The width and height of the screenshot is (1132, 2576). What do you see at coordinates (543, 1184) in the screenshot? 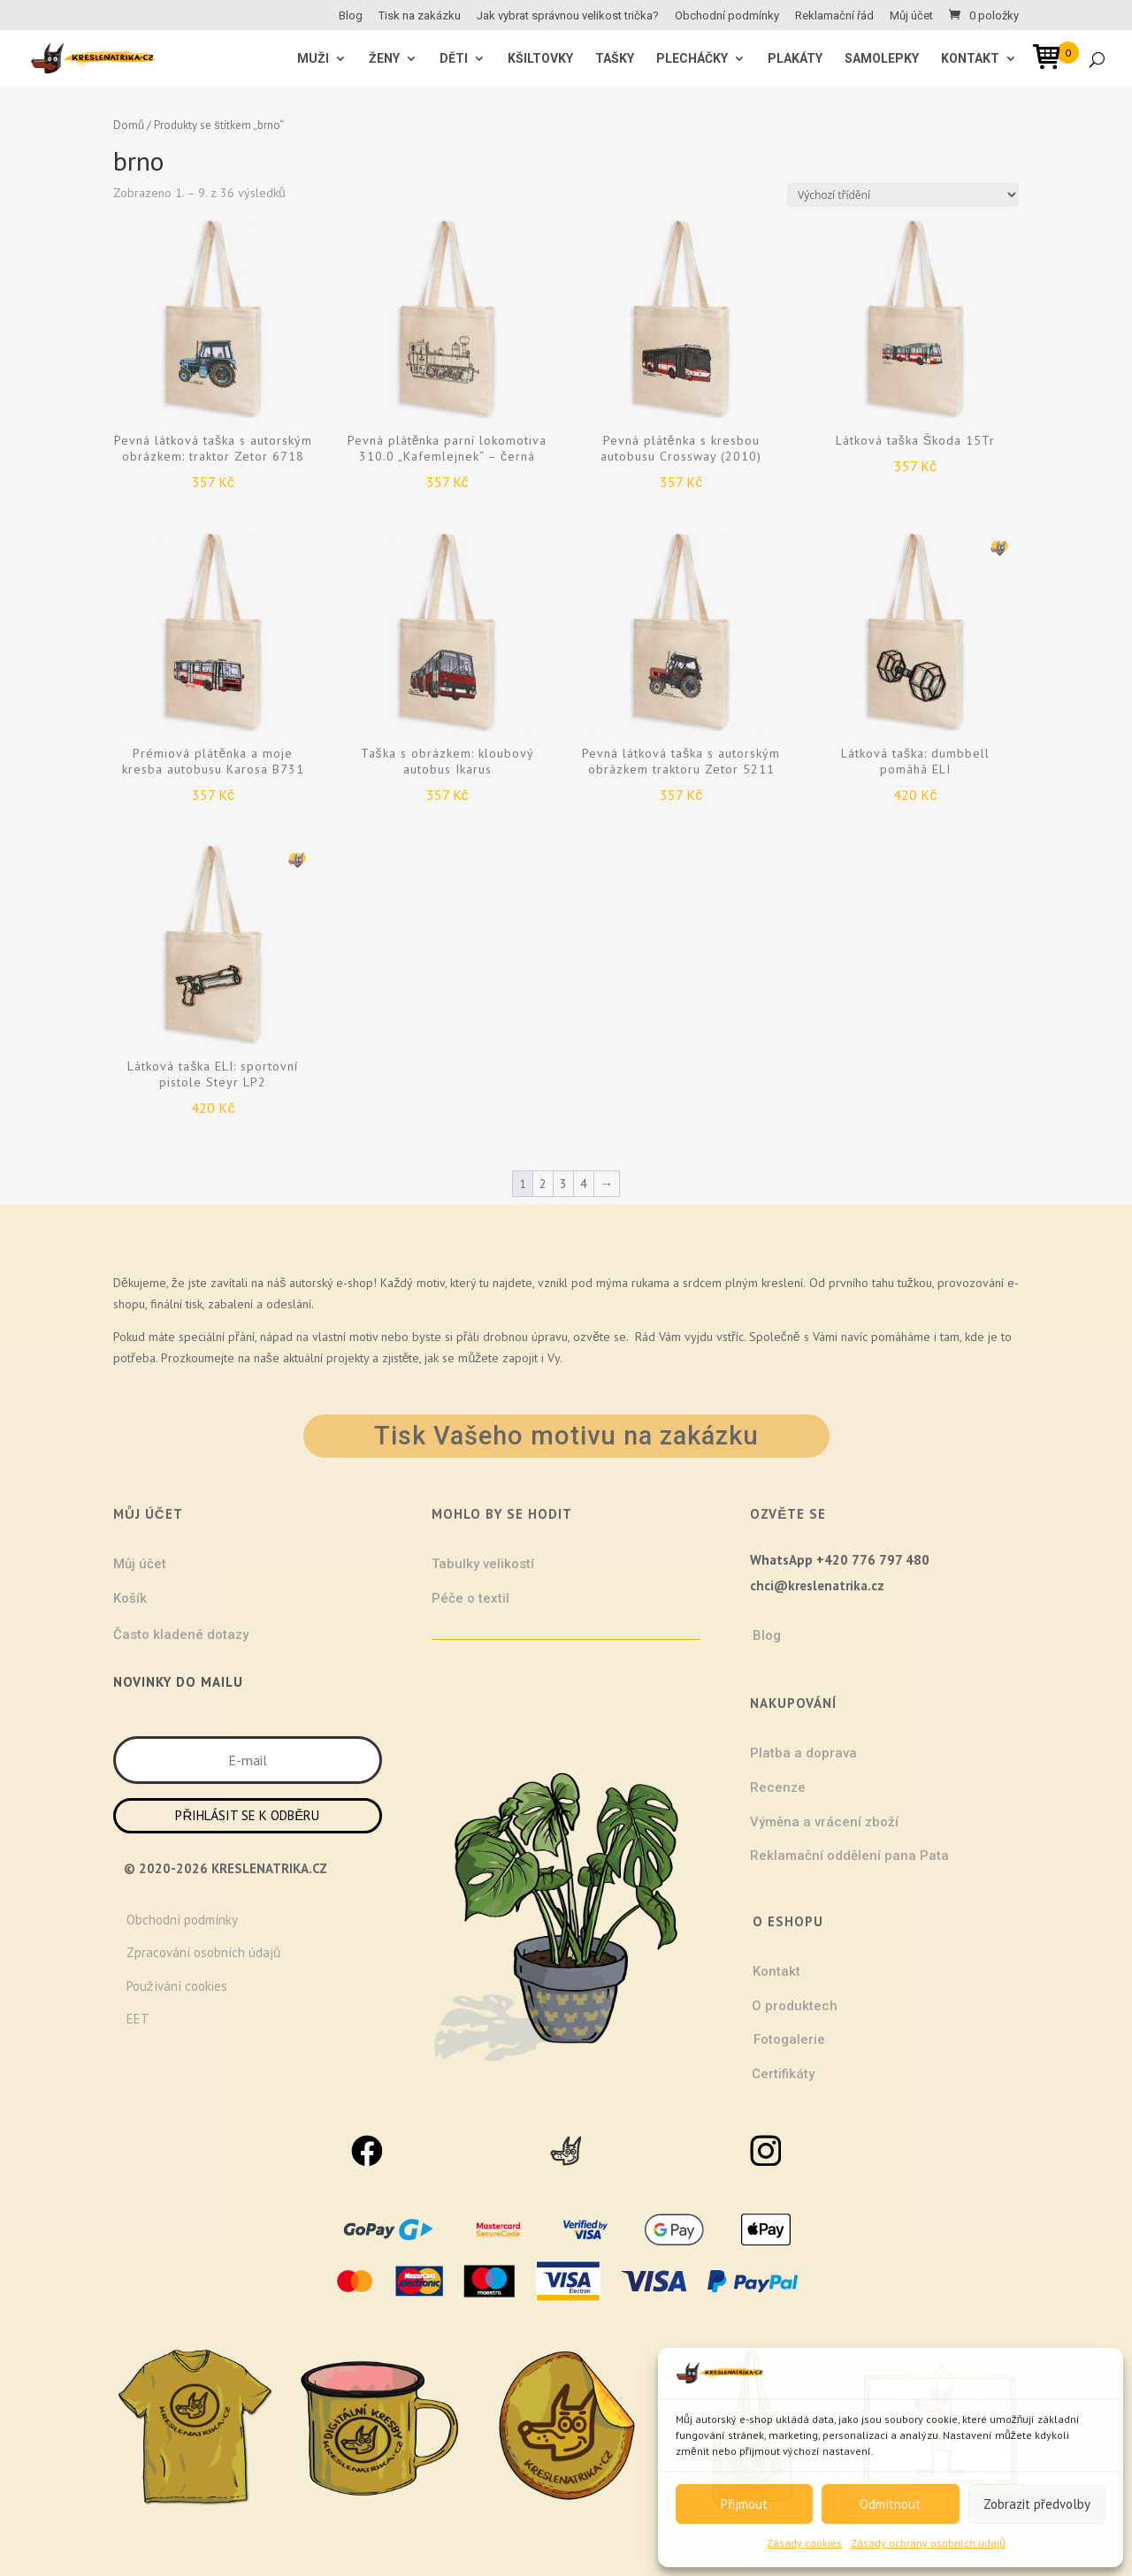
I see `2 [Stránka 2]` at bounding box center [543, 1184].